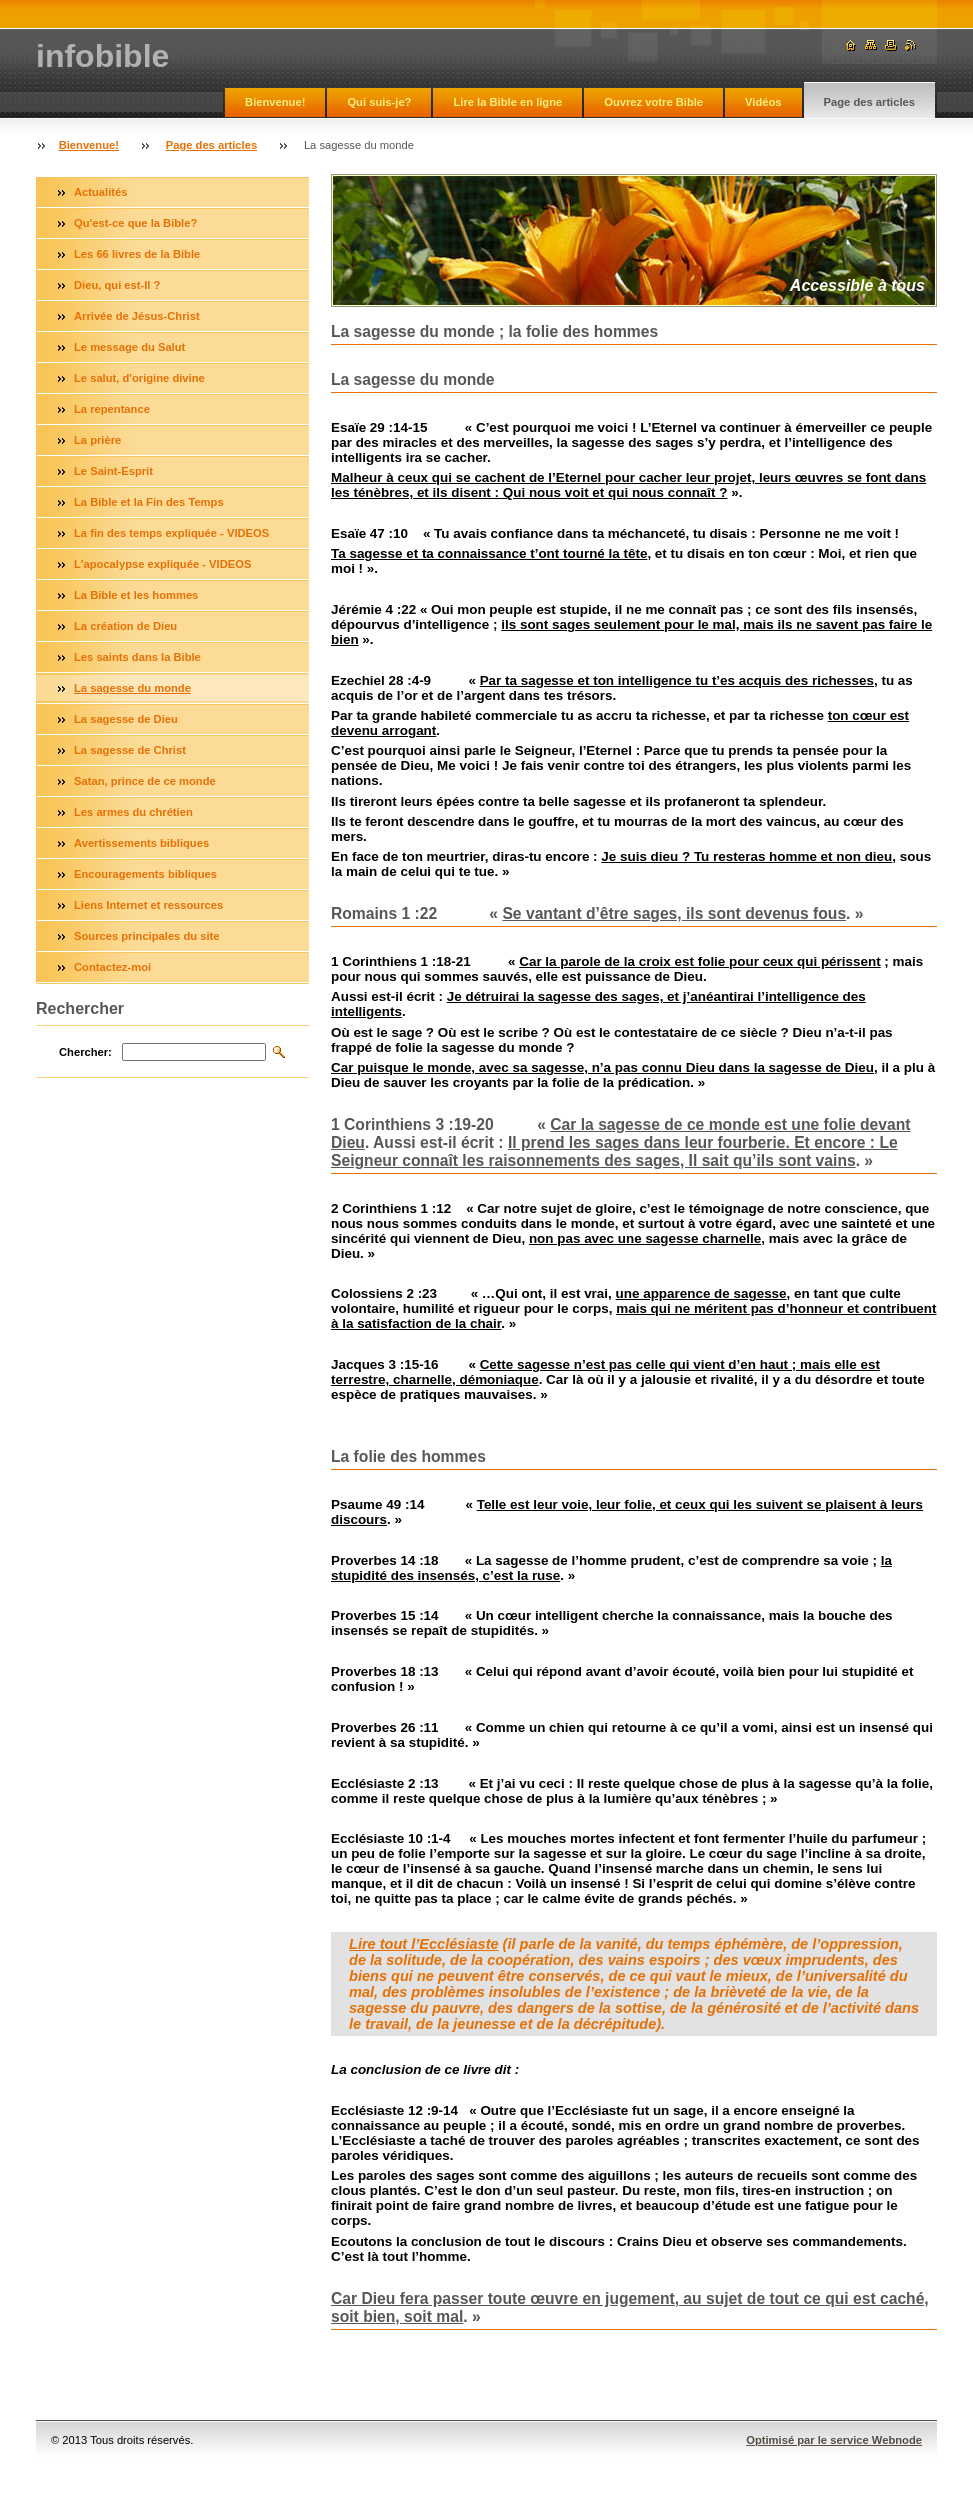  What do you see at coordinates (162, 564) in the screenshot?
I see `L'apocalypse expliquée - VIDEOS` at bounding box center [162, 564].